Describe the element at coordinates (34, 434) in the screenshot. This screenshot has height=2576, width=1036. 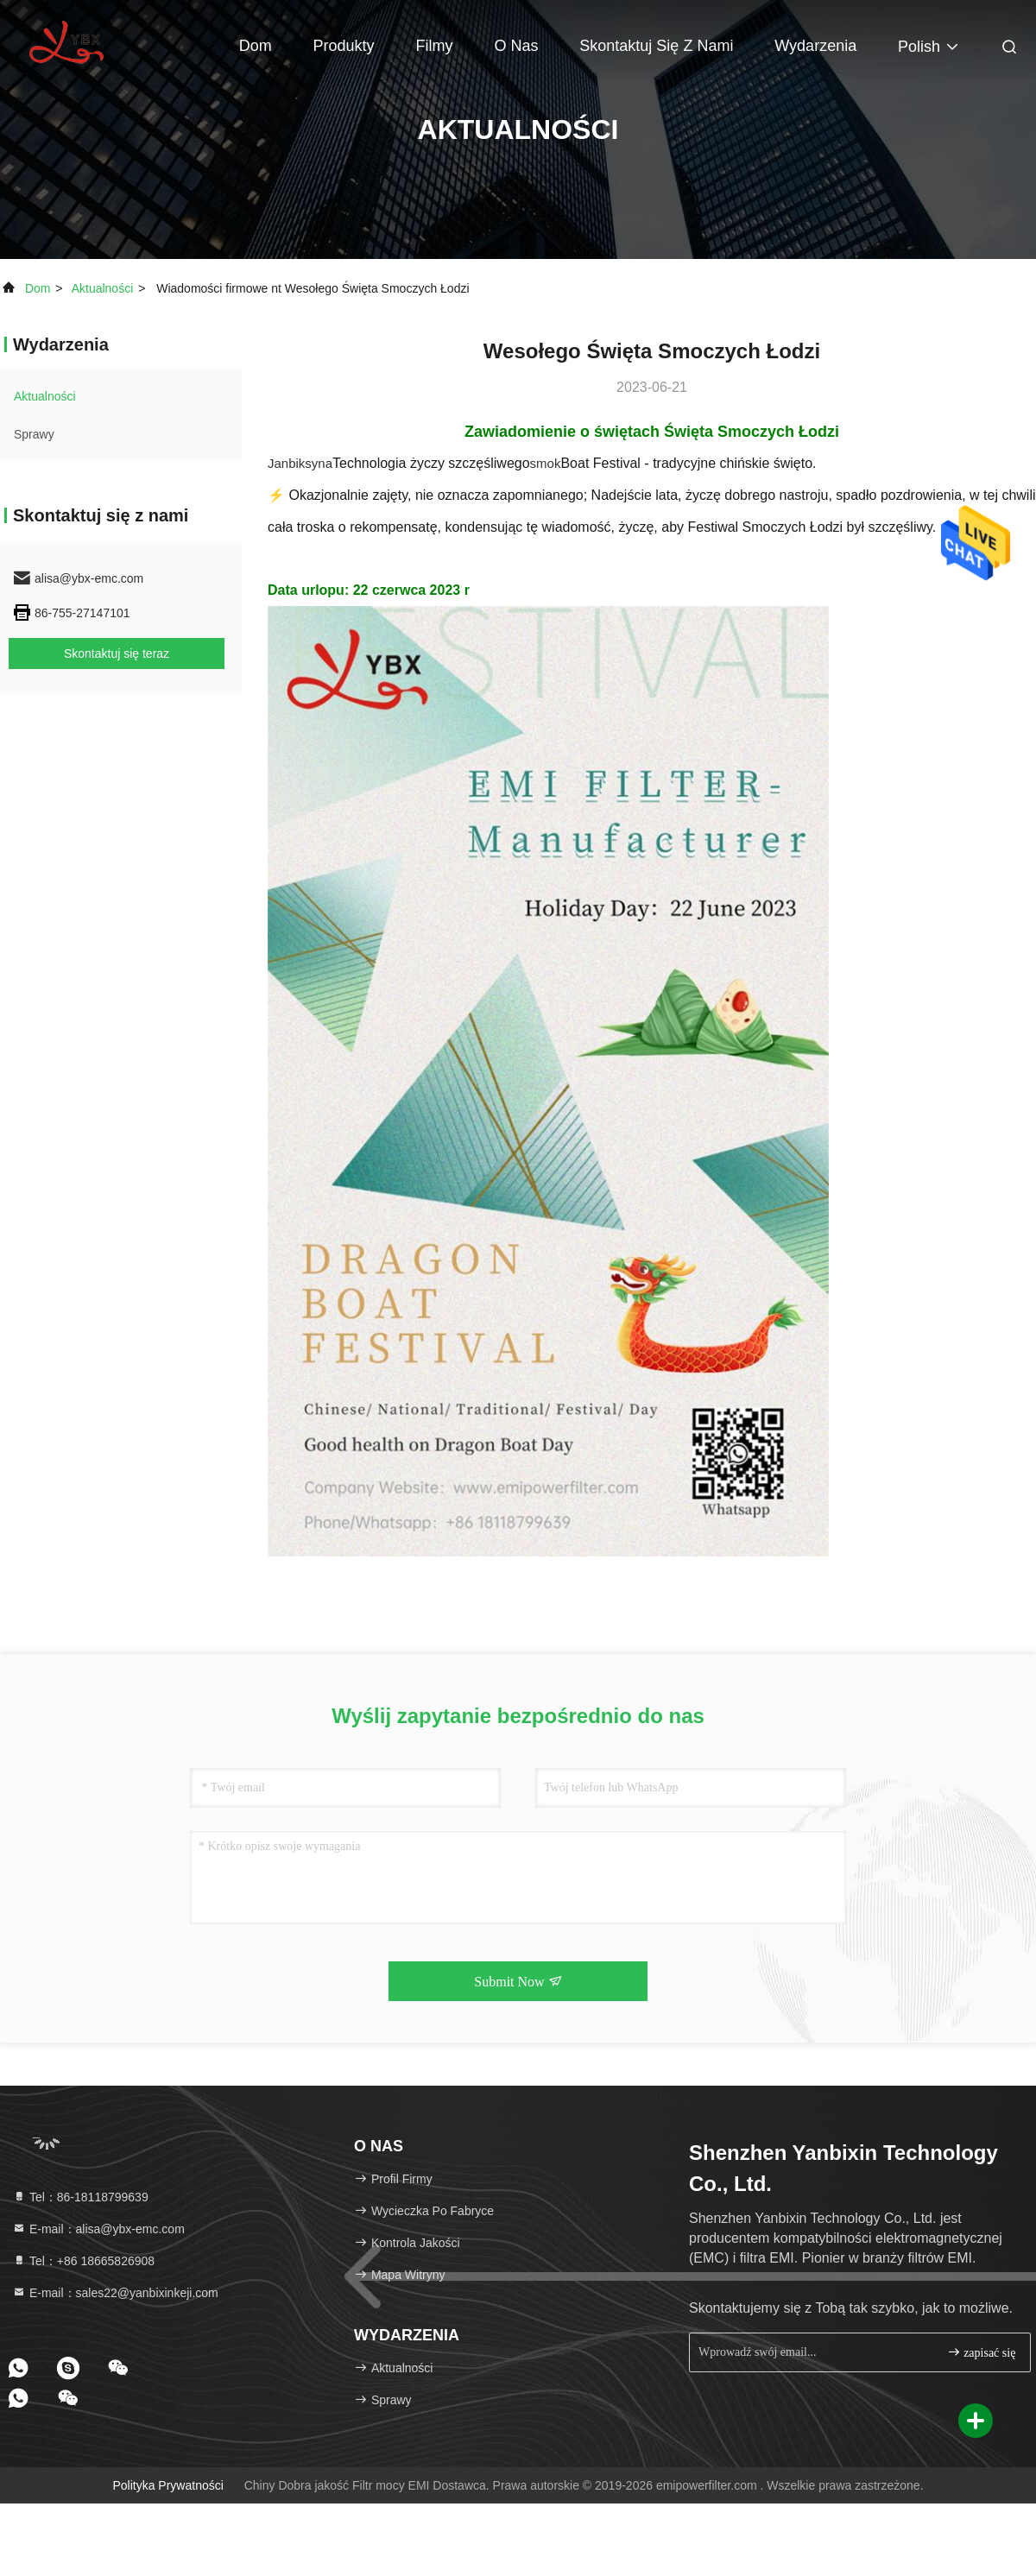
I see `Sprawy` at that location.